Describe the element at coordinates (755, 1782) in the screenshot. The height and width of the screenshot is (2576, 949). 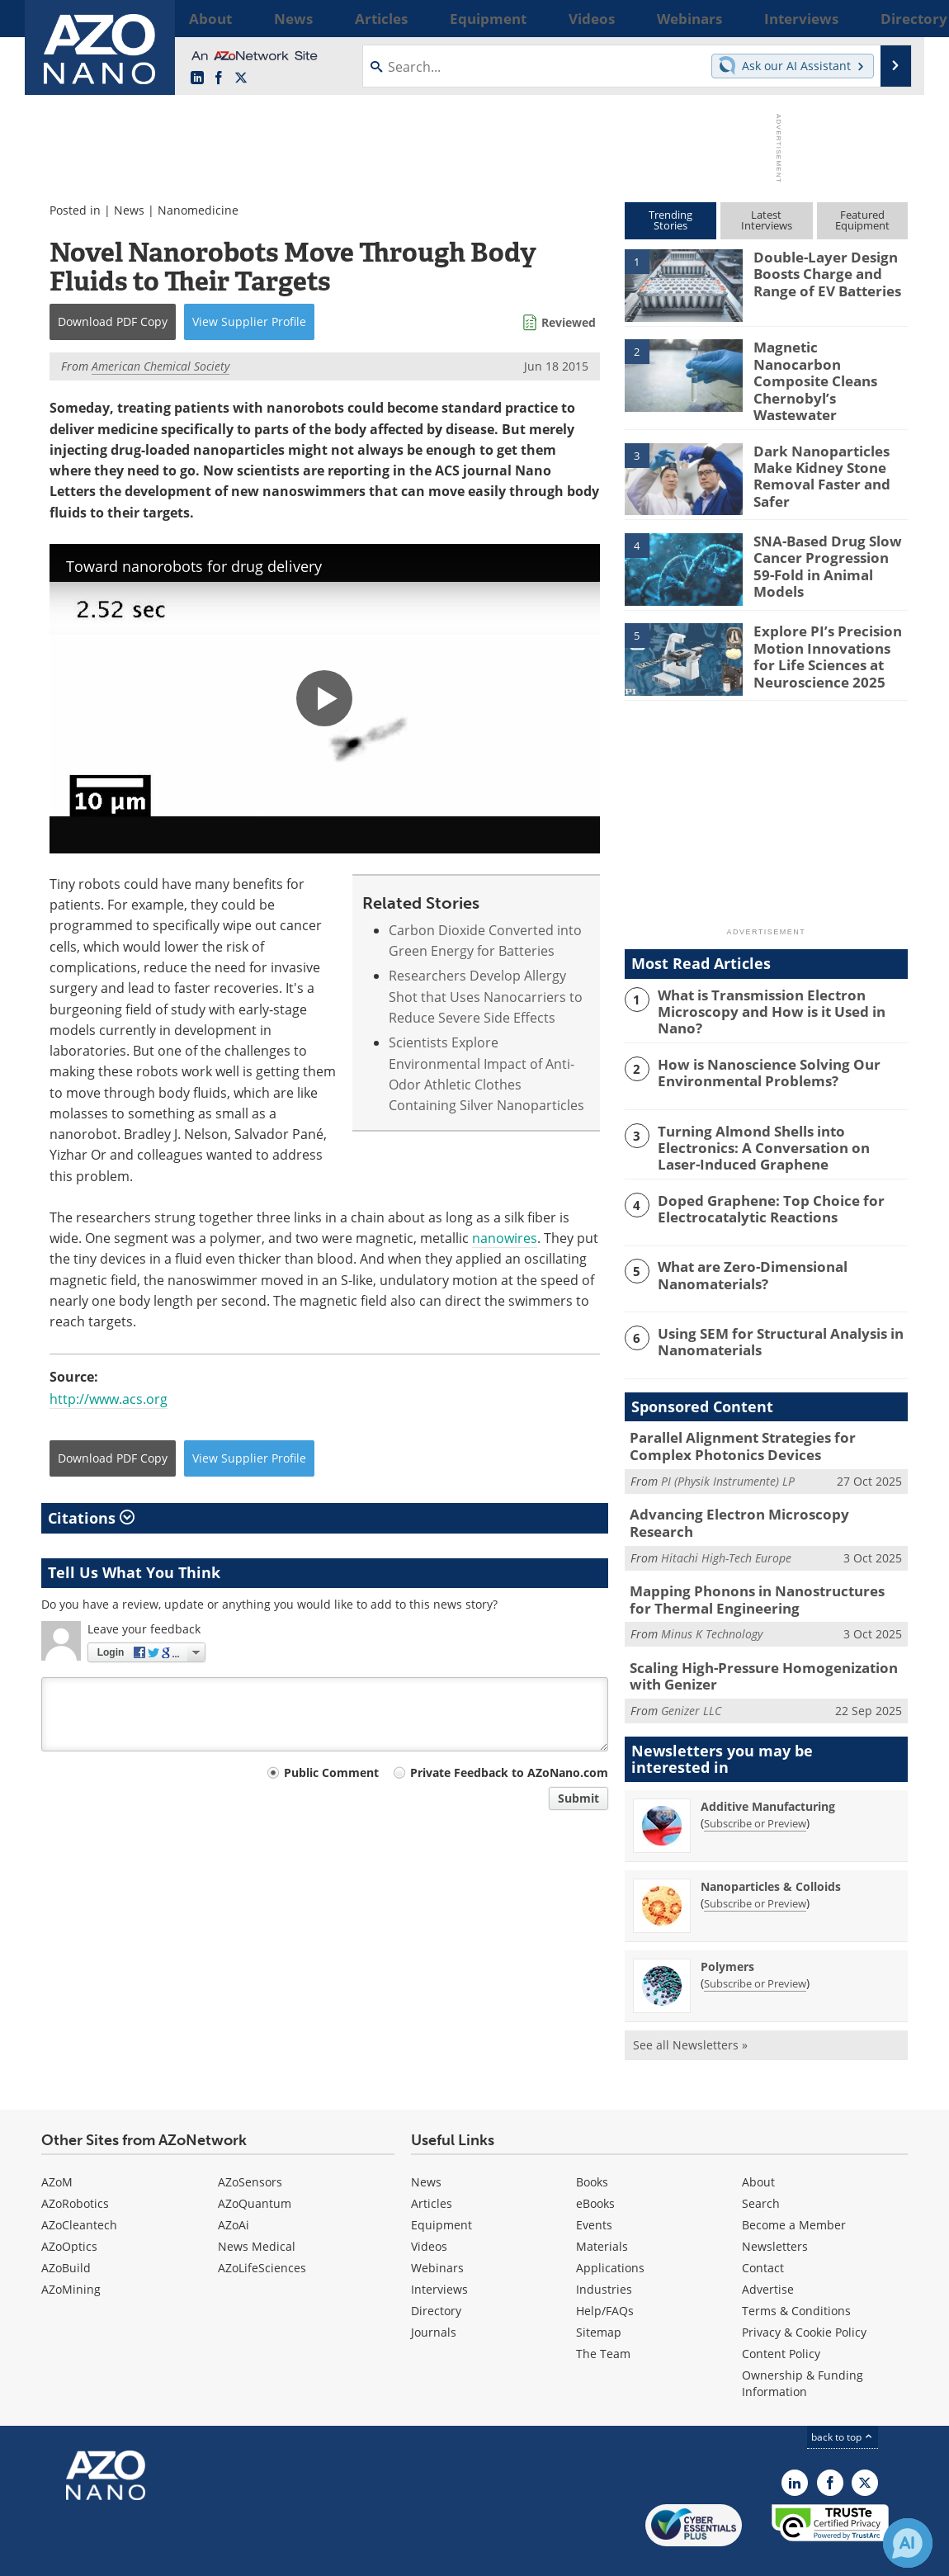
I see `Subscribe or Preview [Subscribe or Preview Additive Manufacturing Newsletter]` at that location.